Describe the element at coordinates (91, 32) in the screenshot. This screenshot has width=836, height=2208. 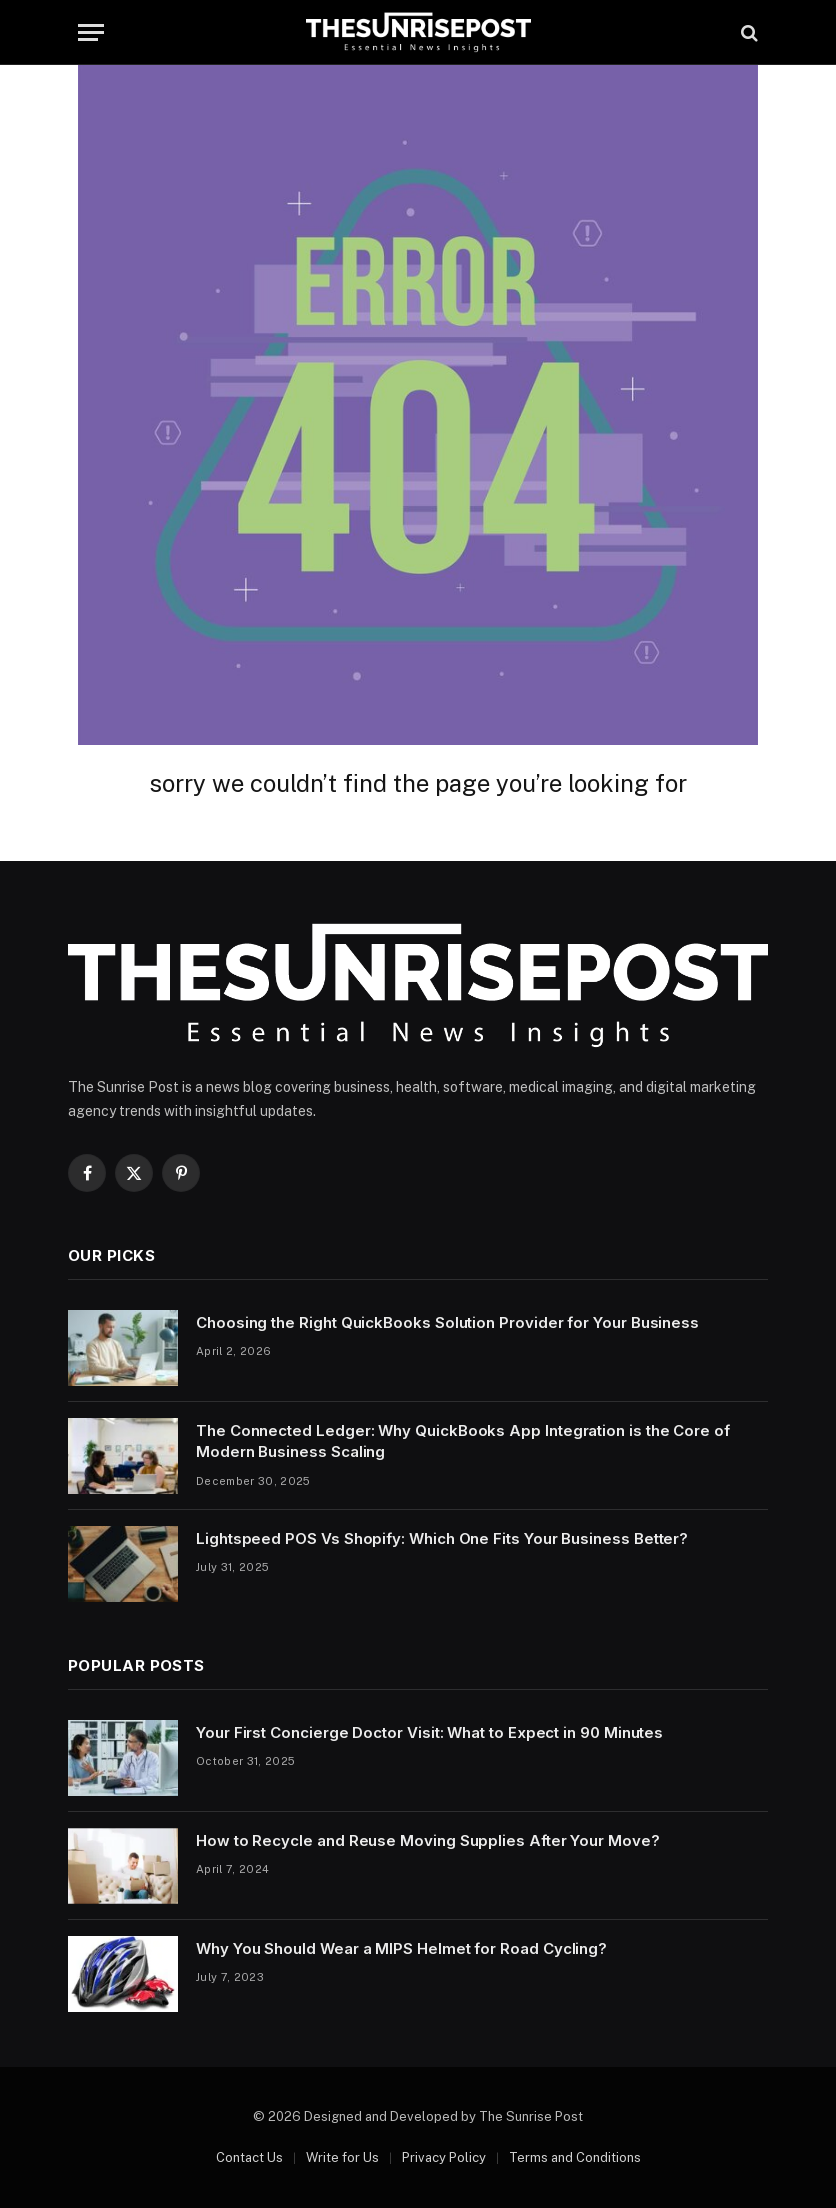
I see `[Menu]` at that location.